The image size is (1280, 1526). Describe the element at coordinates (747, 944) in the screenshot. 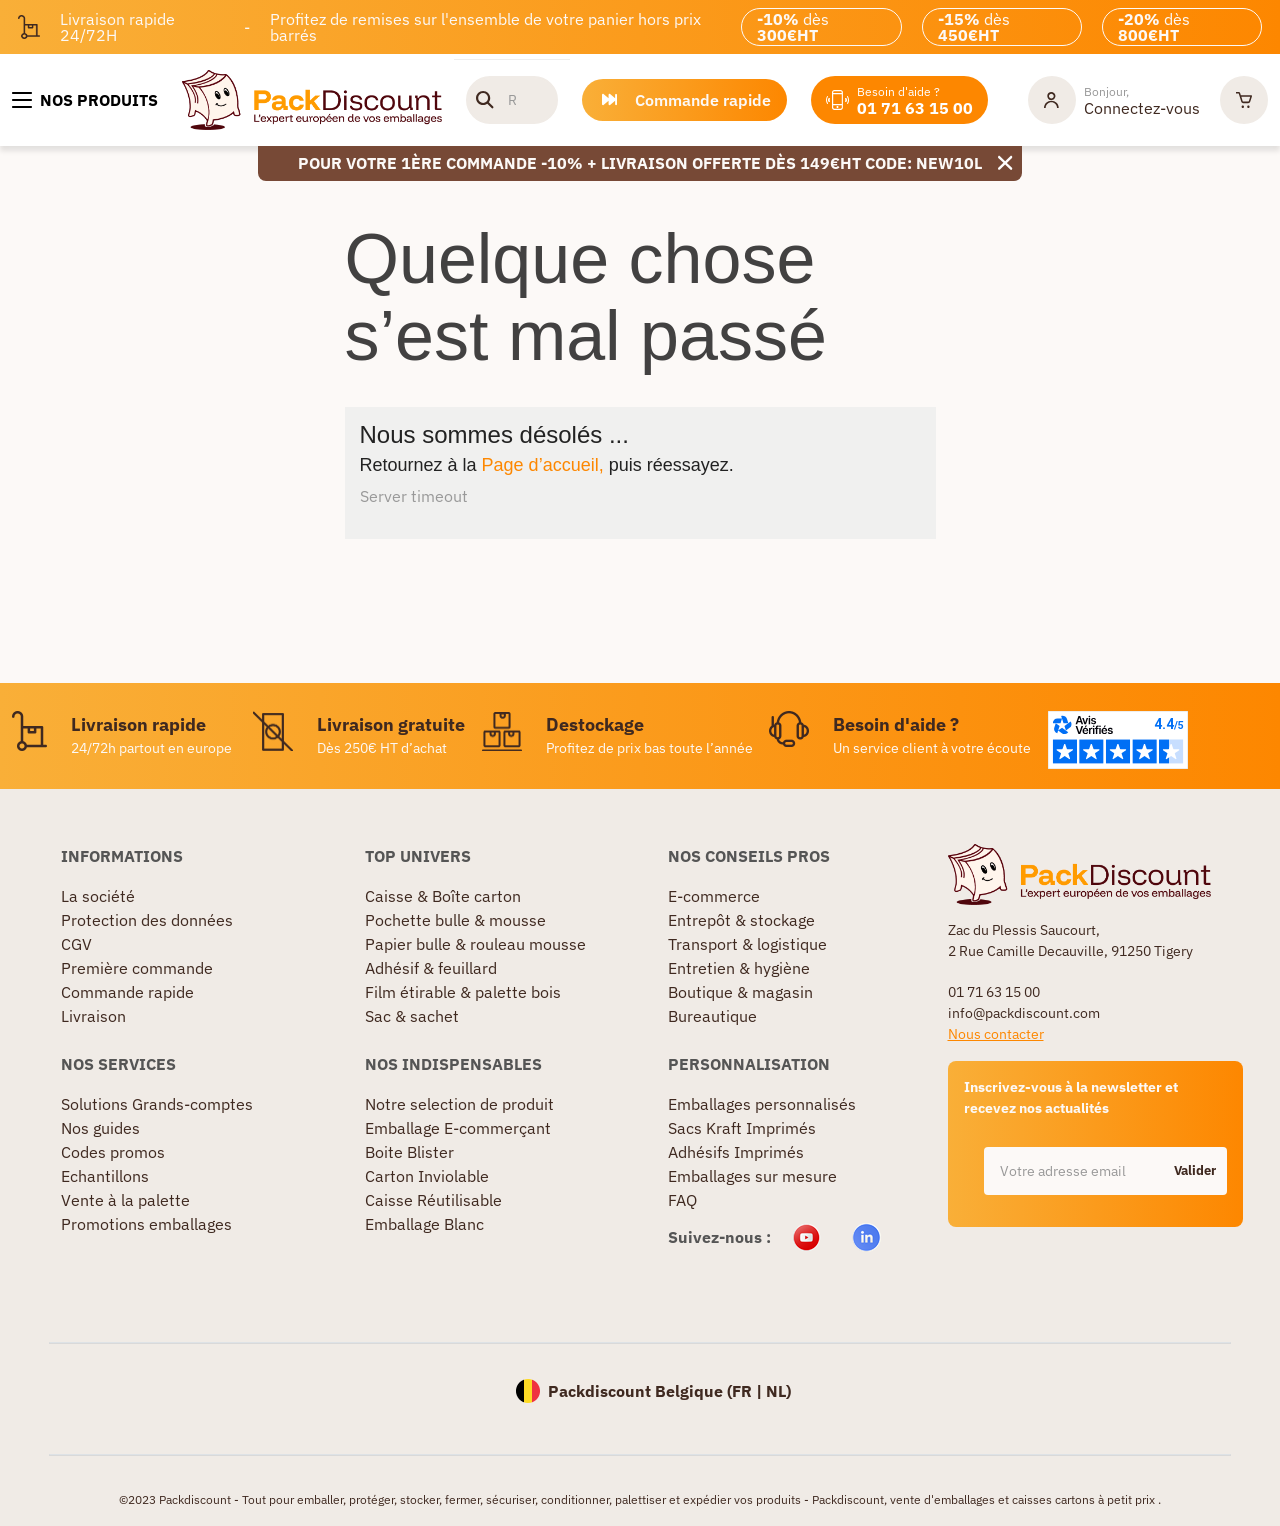

I see `Transport & logistique` at that location.